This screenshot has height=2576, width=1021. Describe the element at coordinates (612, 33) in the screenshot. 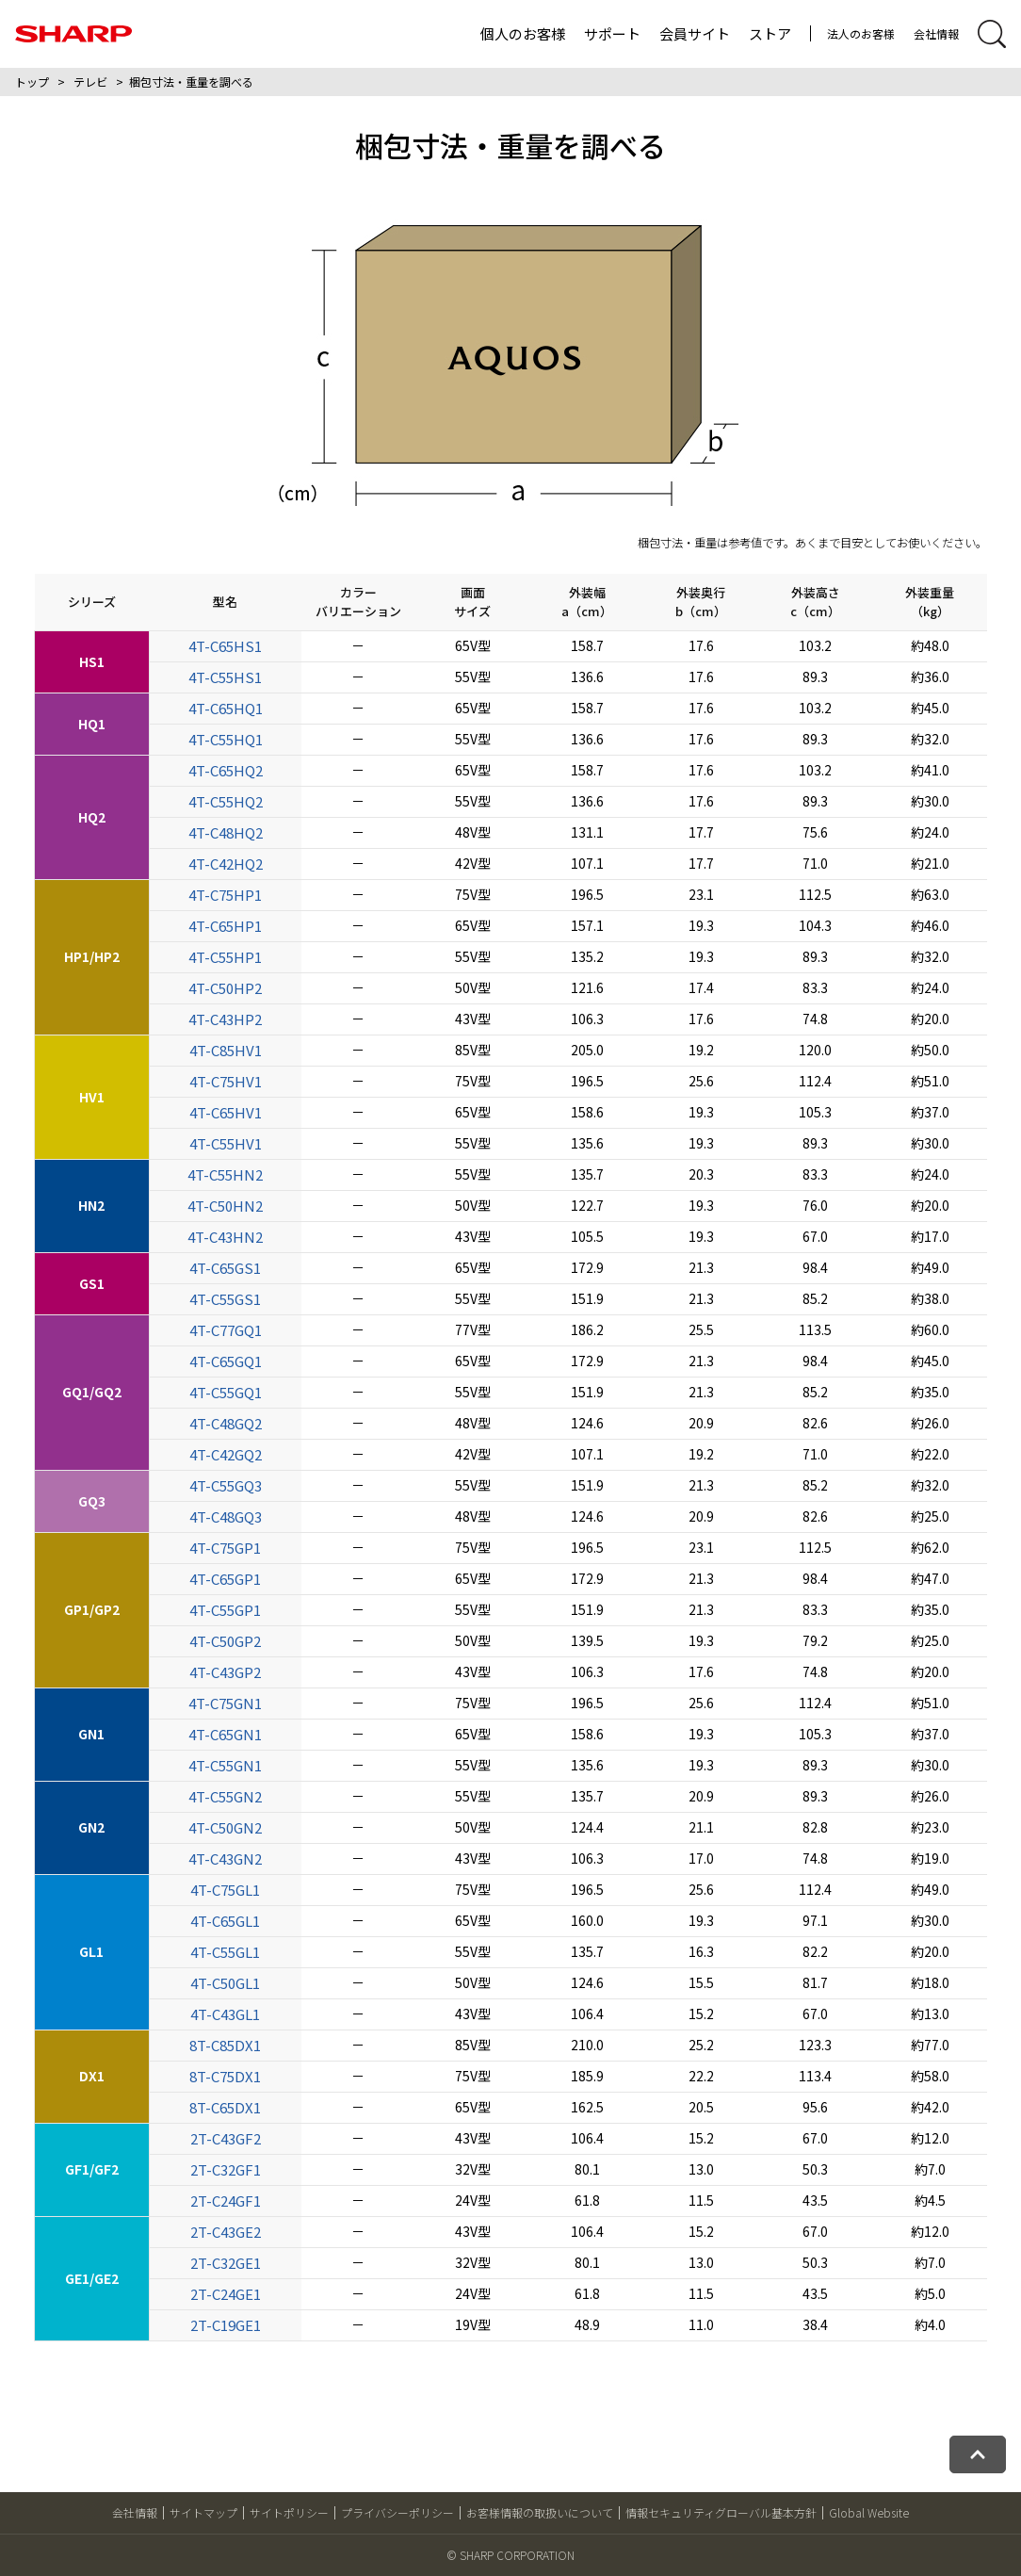

I see `サポート` at that location.